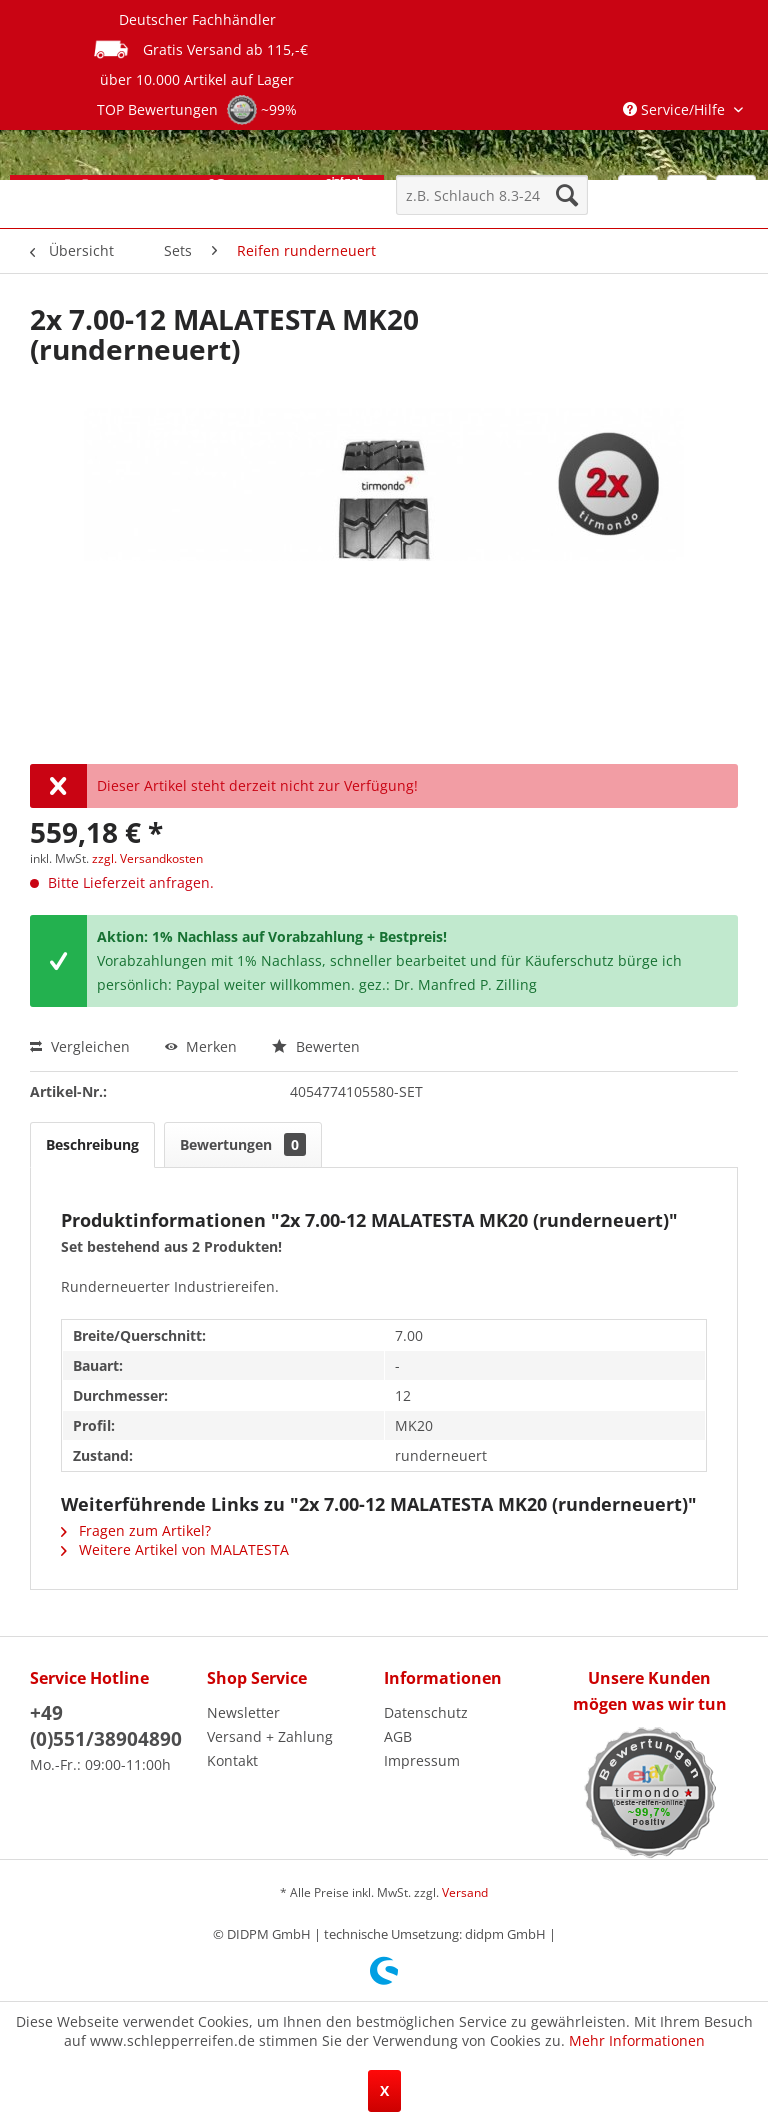  Describe the element at coordinates (80, 1046) in the screenshot. I see `Vergleichen` at that location.